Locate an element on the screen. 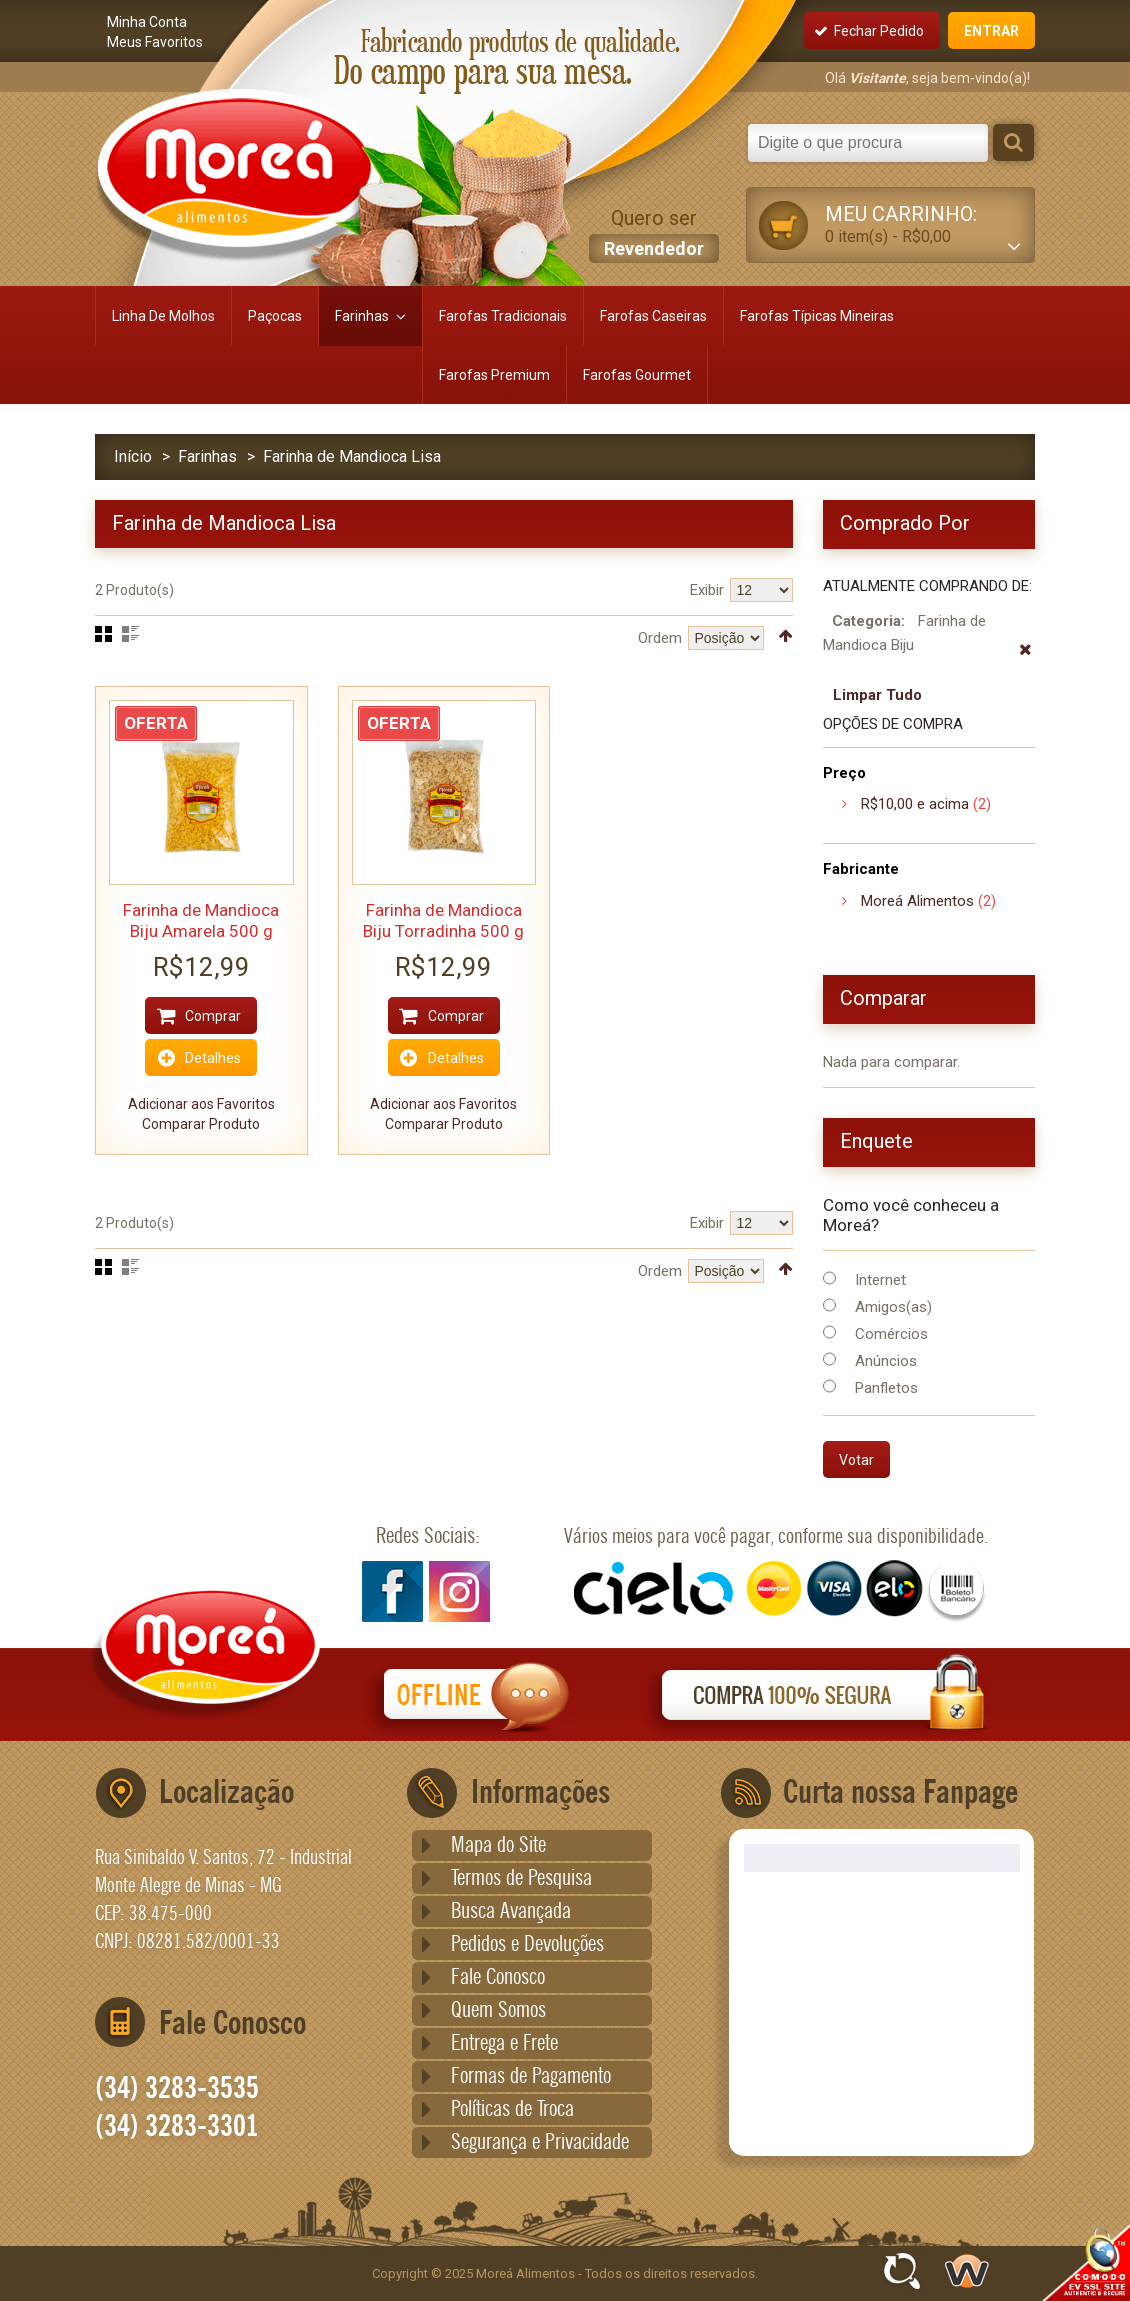 The height and width of the screenshot is (2301, 1130). Limpar Tudo is located at coordinates (877, 695).